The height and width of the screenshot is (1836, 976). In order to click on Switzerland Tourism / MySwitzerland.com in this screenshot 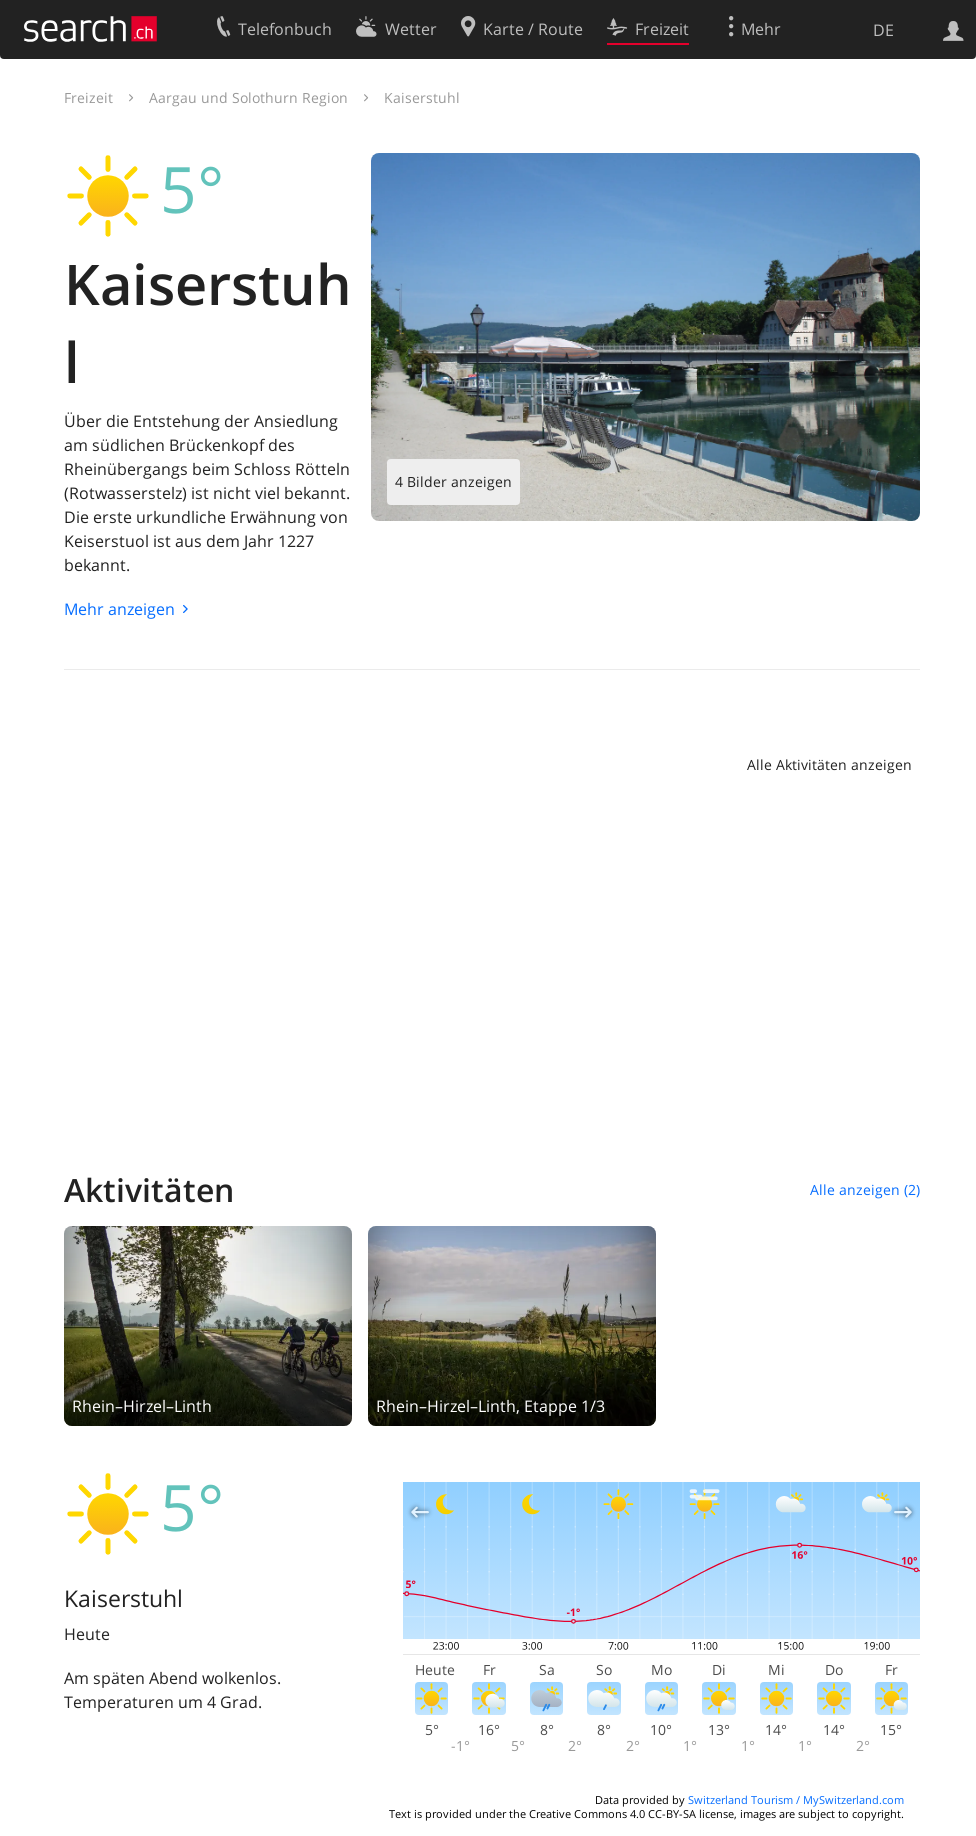, I will do `click(796, 1799)`.